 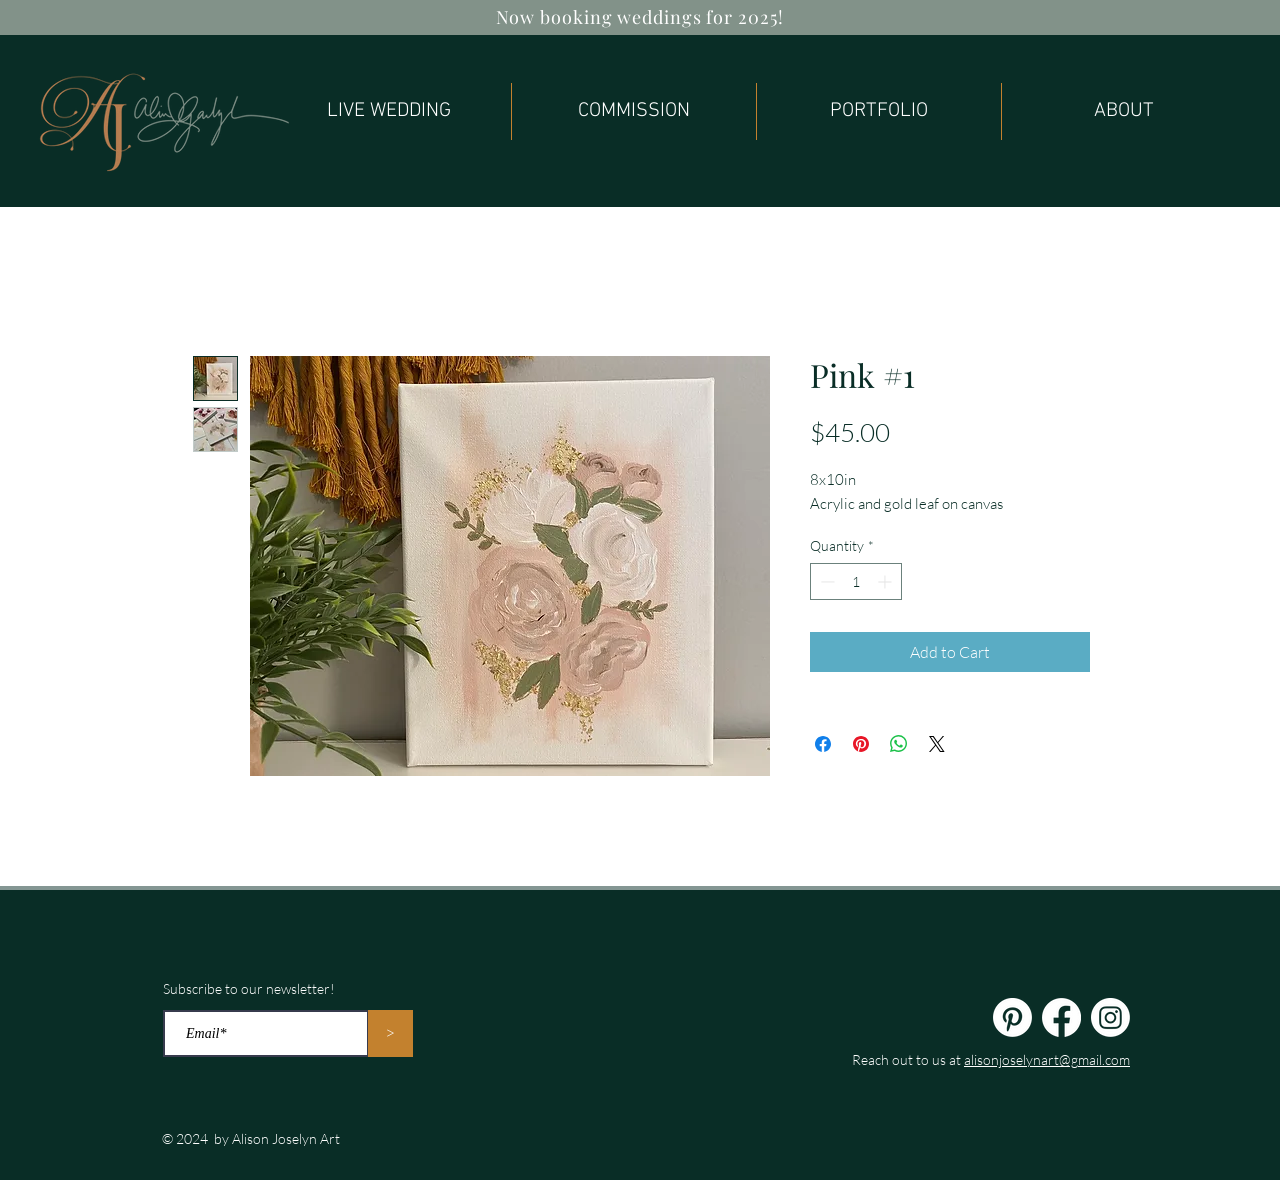 I want to click on [Share on X], so click(x=937, y=744).